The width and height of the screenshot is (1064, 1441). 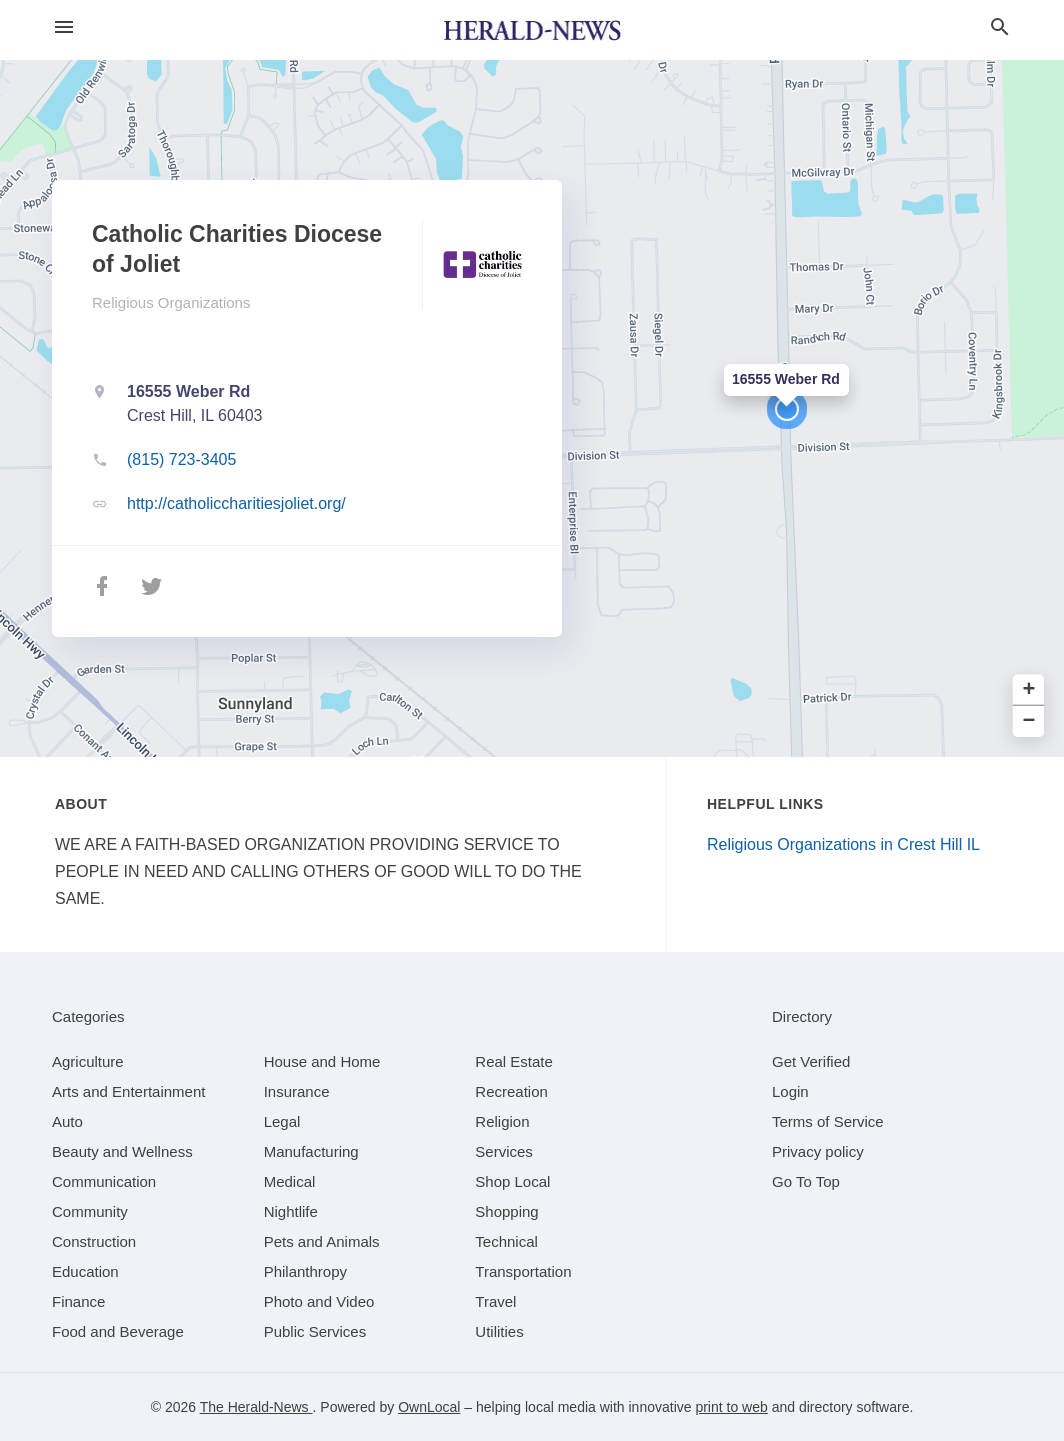 I want to click on [category Technical], so click(x=506, y=1241).